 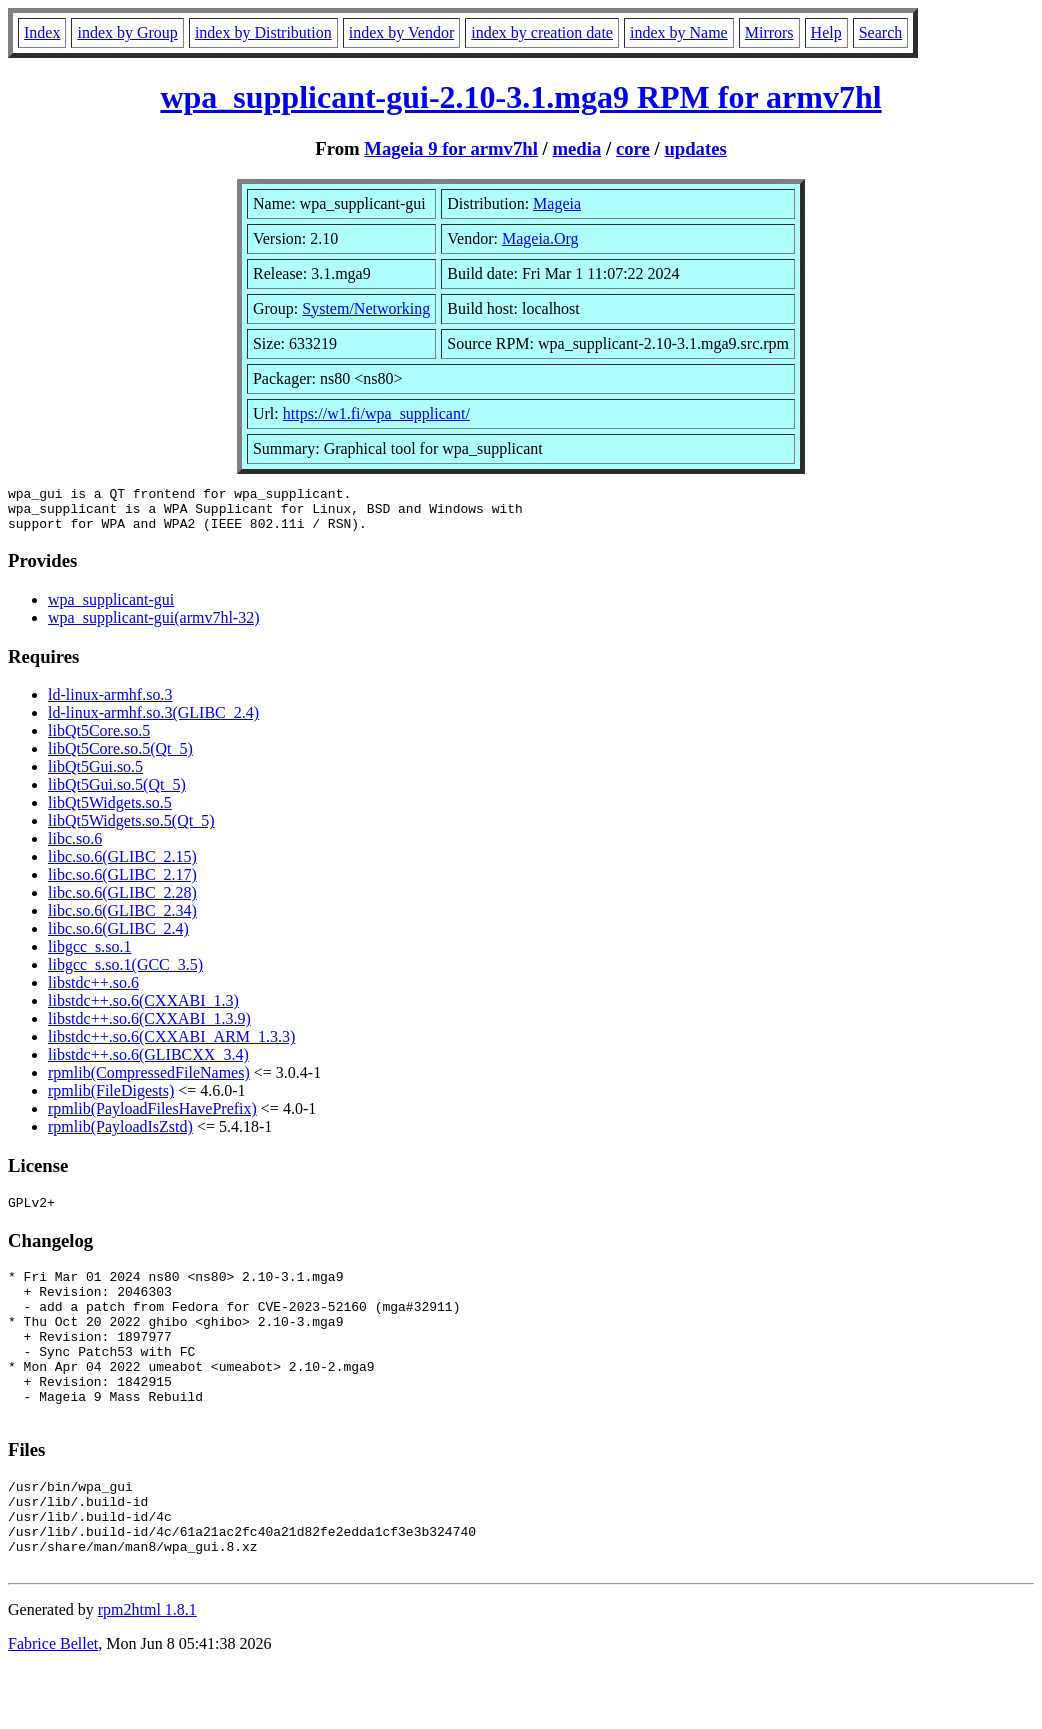 I want to click on ld-linux-armhf.so.3, so click(x=110, y=703).